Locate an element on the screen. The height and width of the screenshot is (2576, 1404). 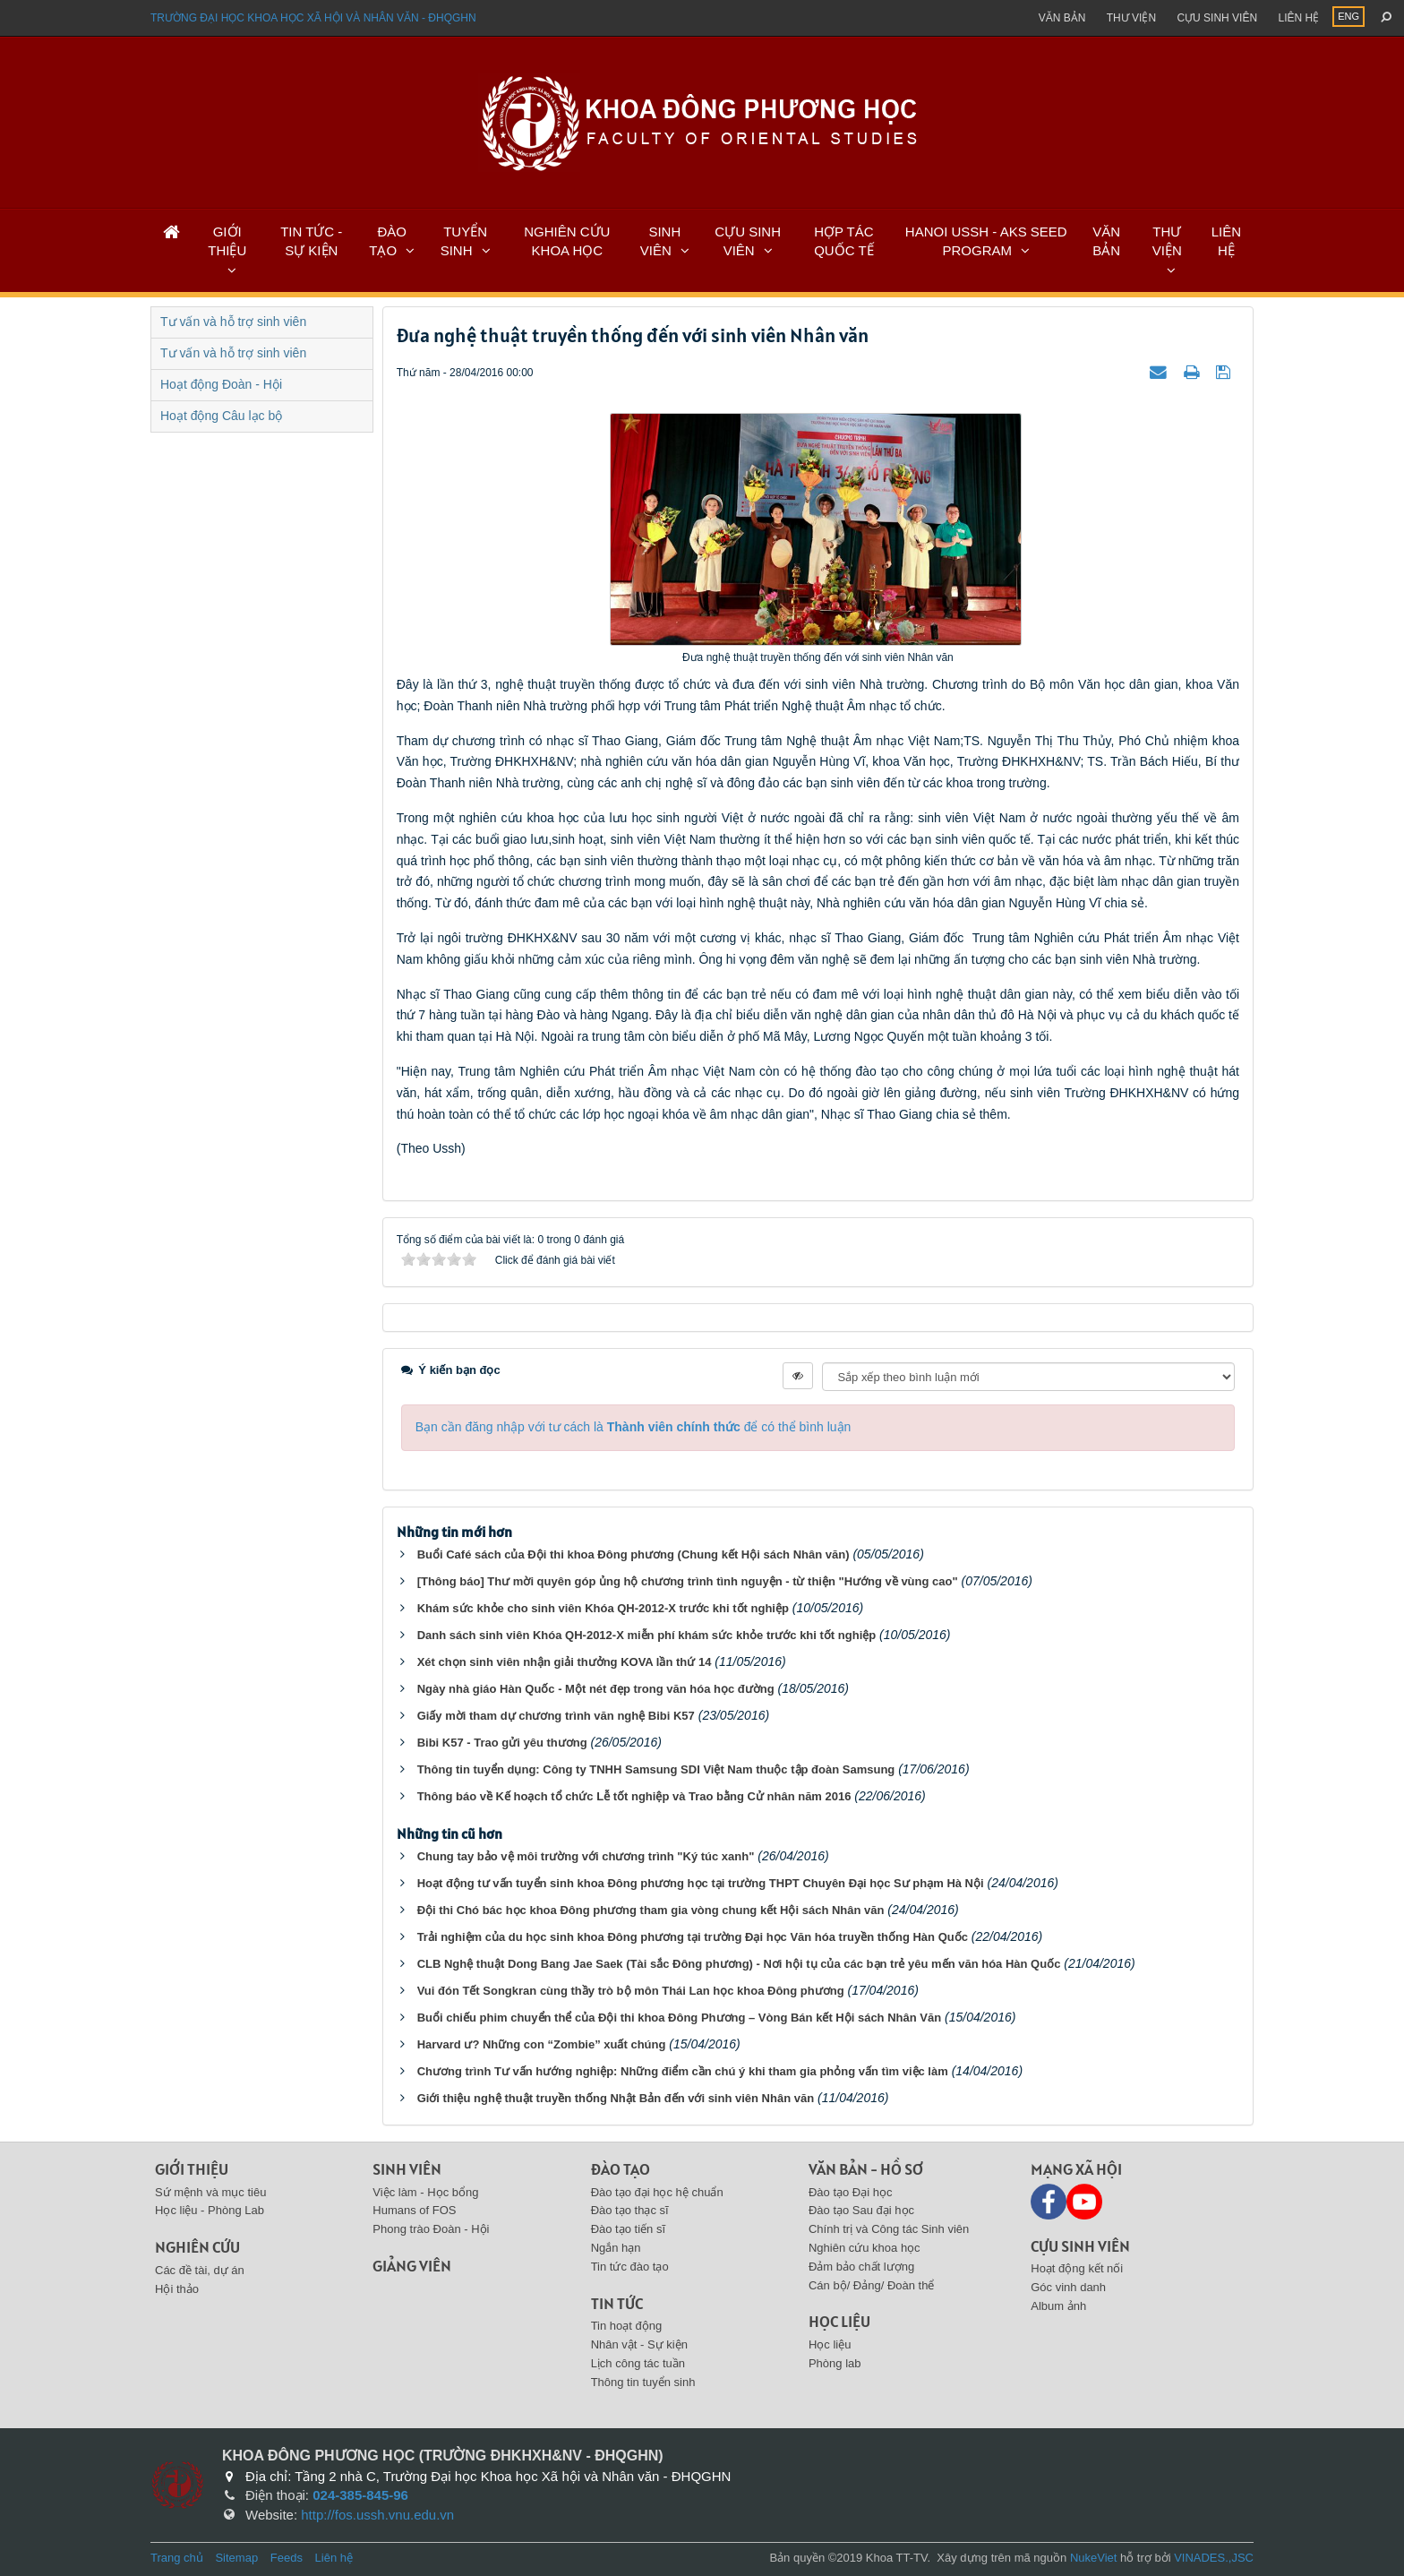
Giảng viên is located at coordinates (411, 2265).